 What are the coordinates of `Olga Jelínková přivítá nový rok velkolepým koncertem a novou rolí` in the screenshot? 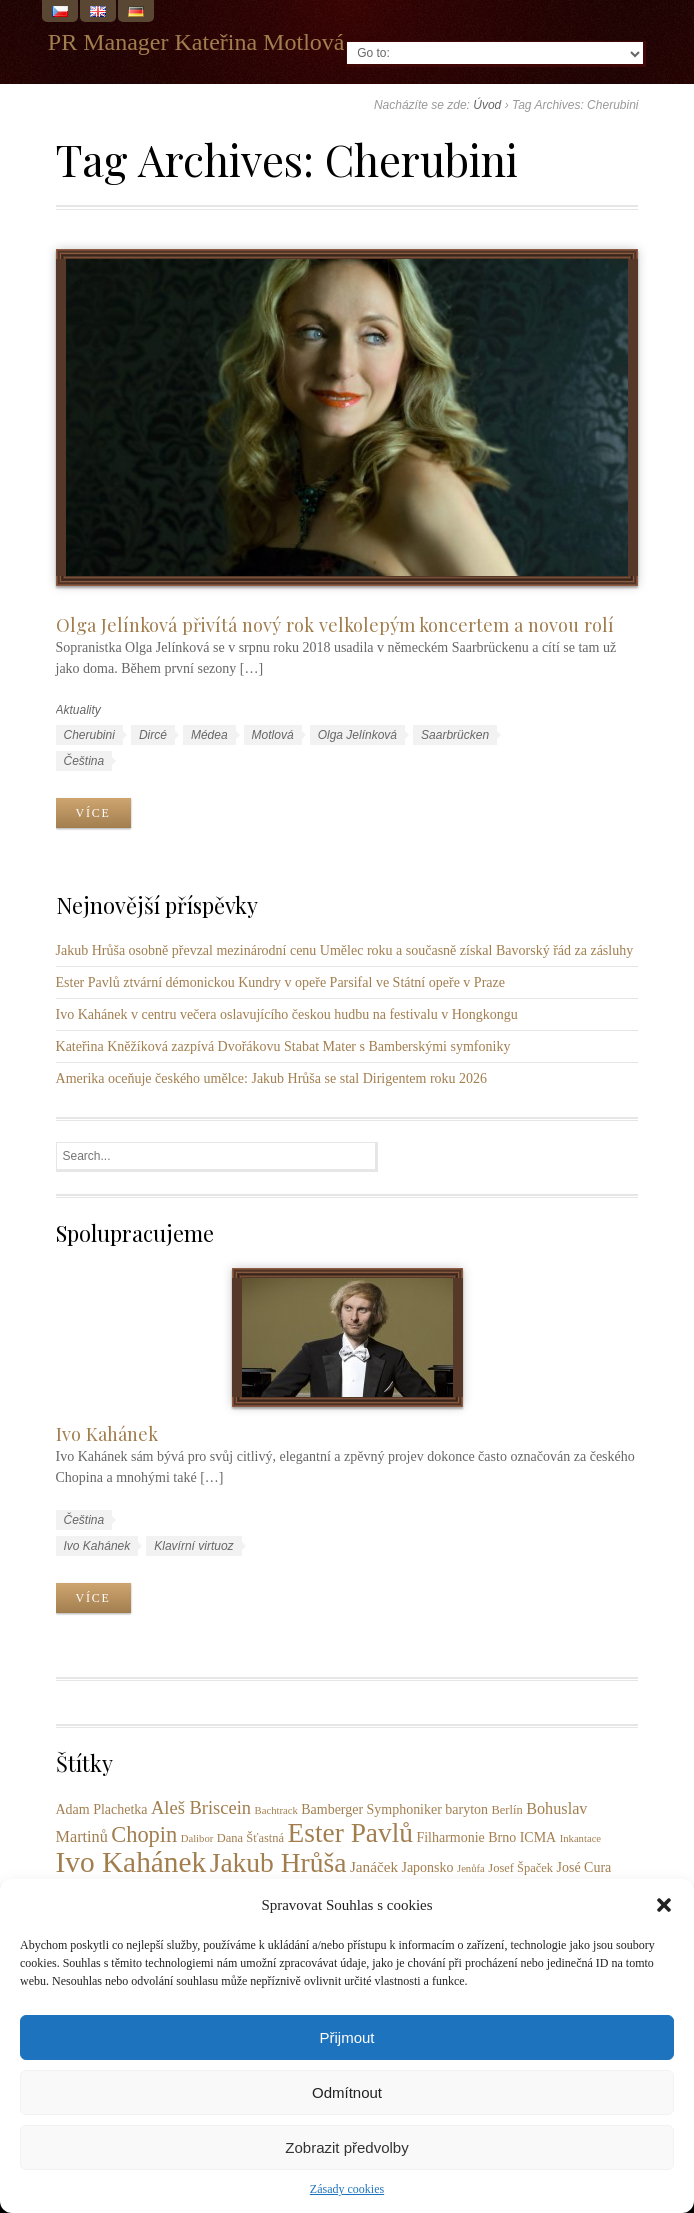 It's located at (335, 624).